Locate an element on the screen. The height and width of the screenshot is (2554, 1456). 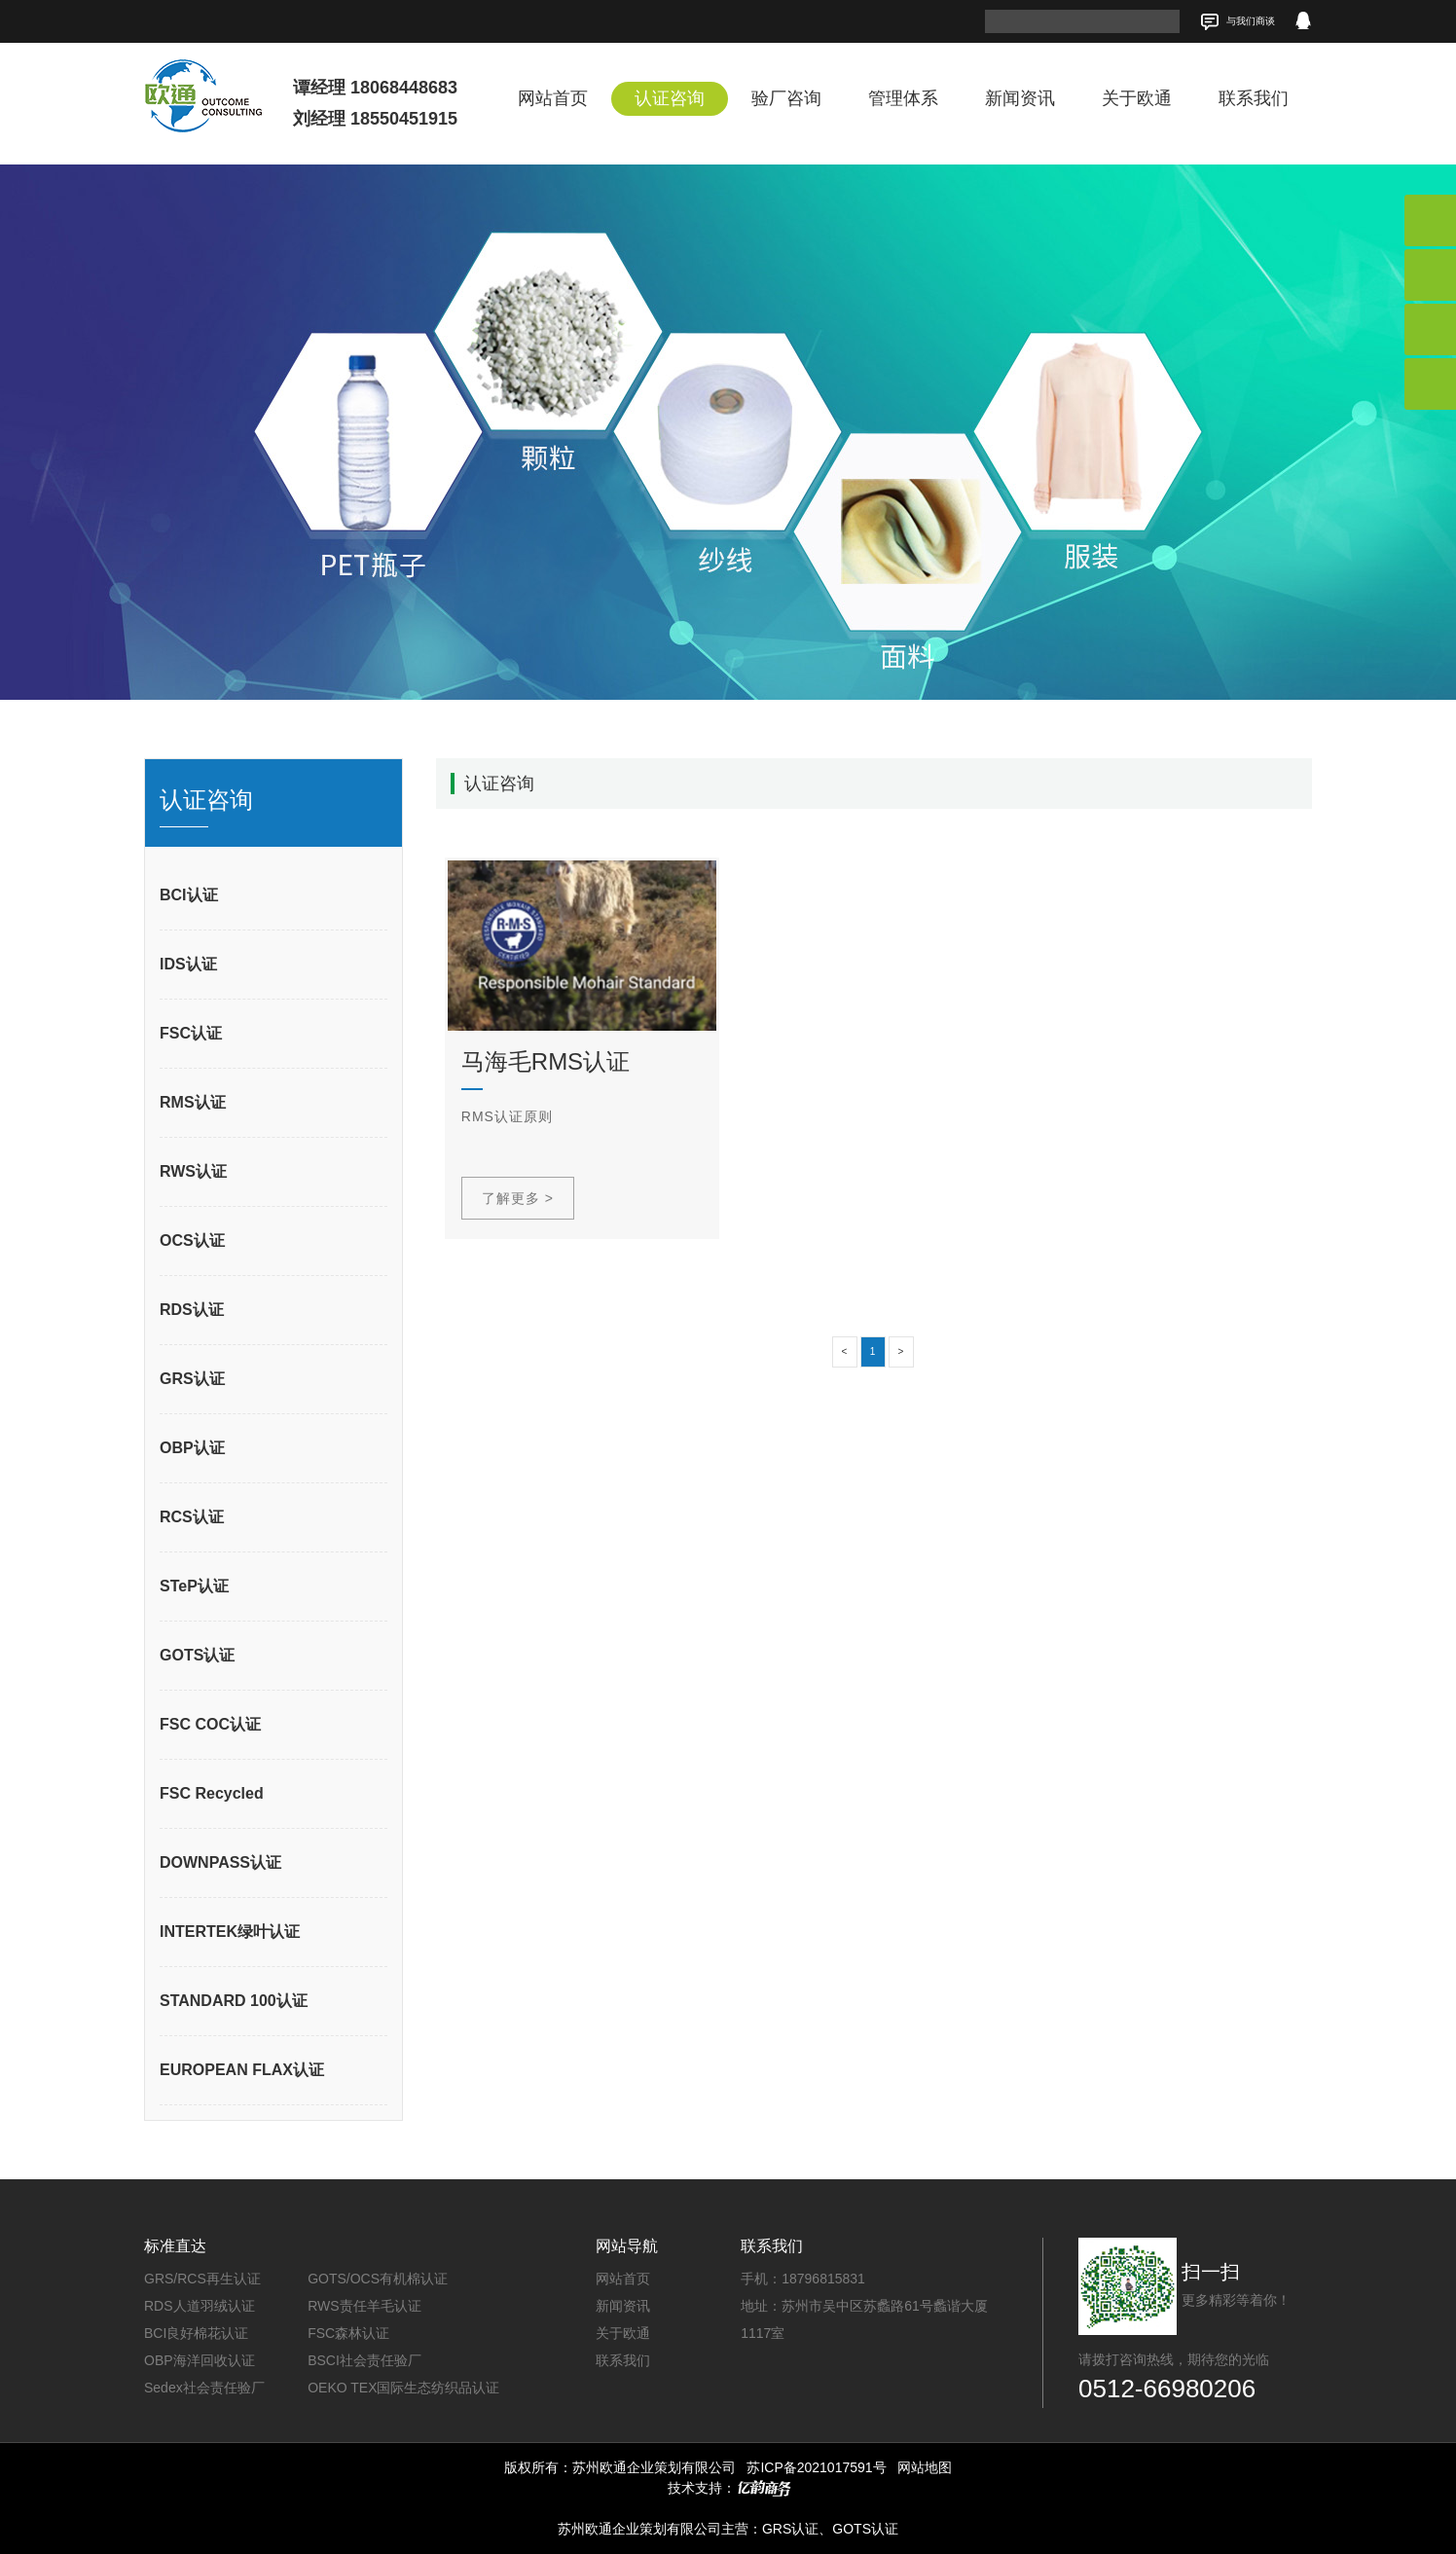
GRS认证 is located at coordinates (192, 1378).